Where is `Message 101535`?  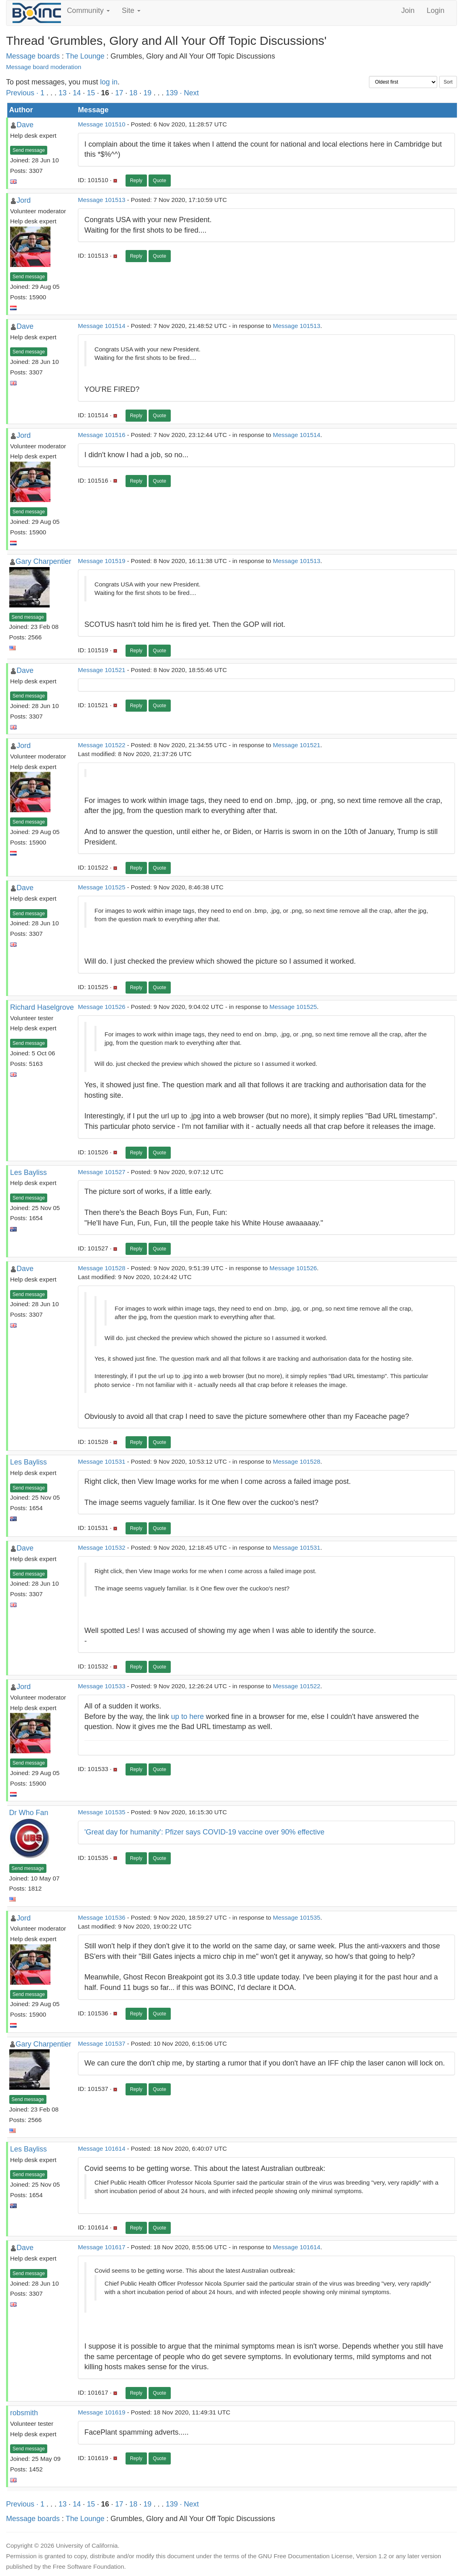
Message 101535 is located at coordinates (101, 1812).